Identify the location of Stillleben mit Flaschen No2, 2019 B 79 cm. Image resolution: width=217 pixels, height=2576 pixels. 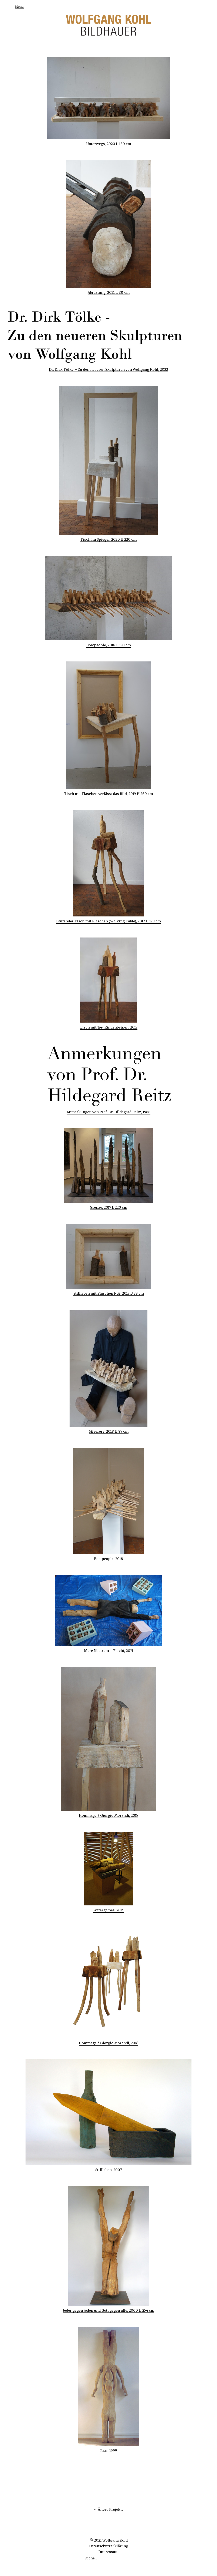
(108, 1293).